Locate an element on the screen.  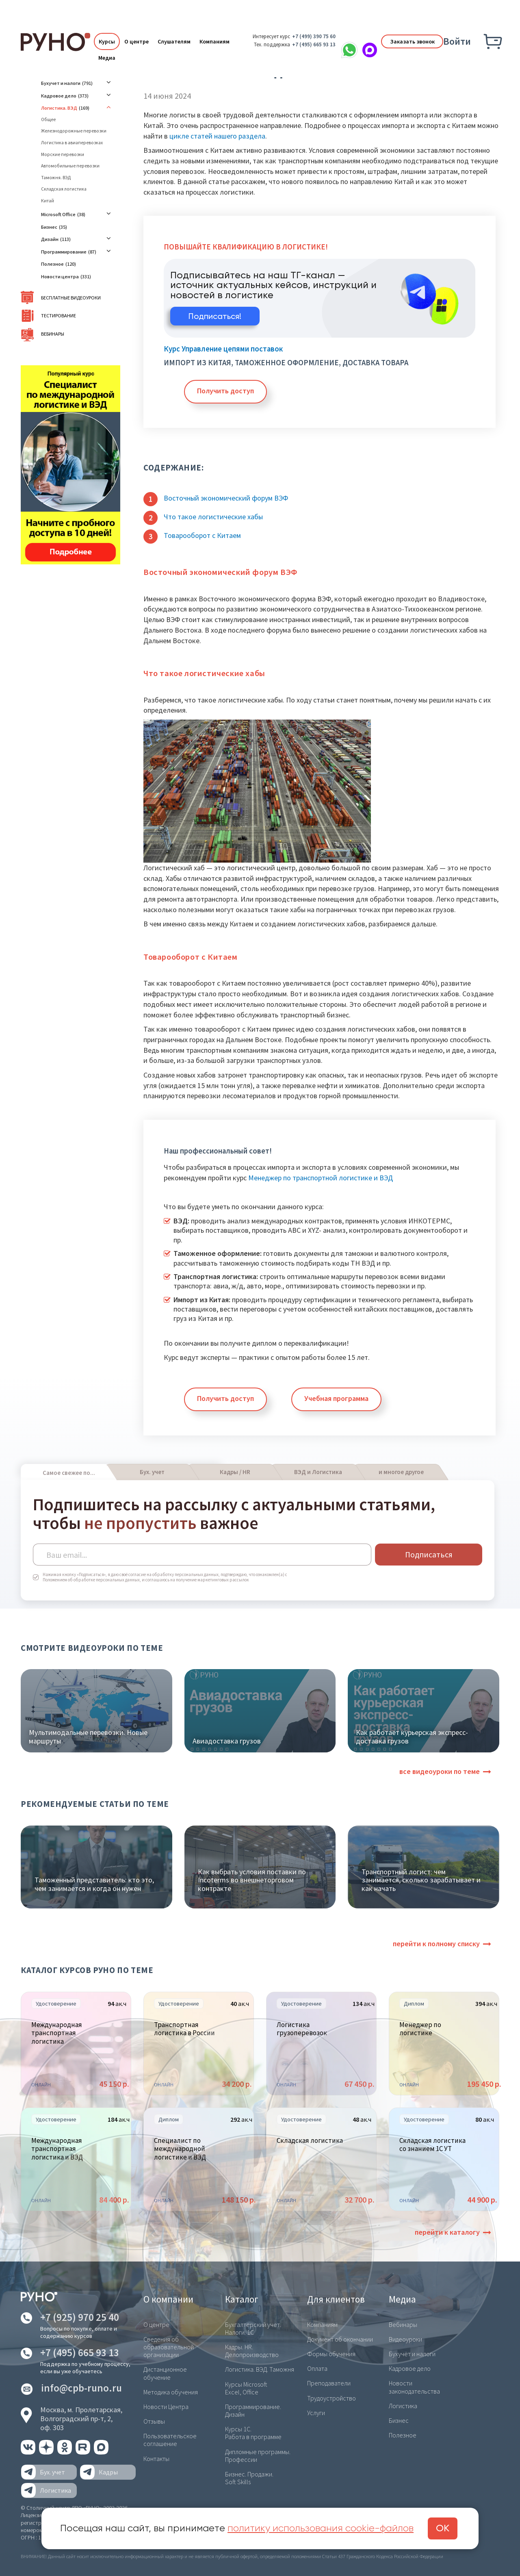
Бизнес. Продажи. Soft Skills is located at coordinates (249, 2478).